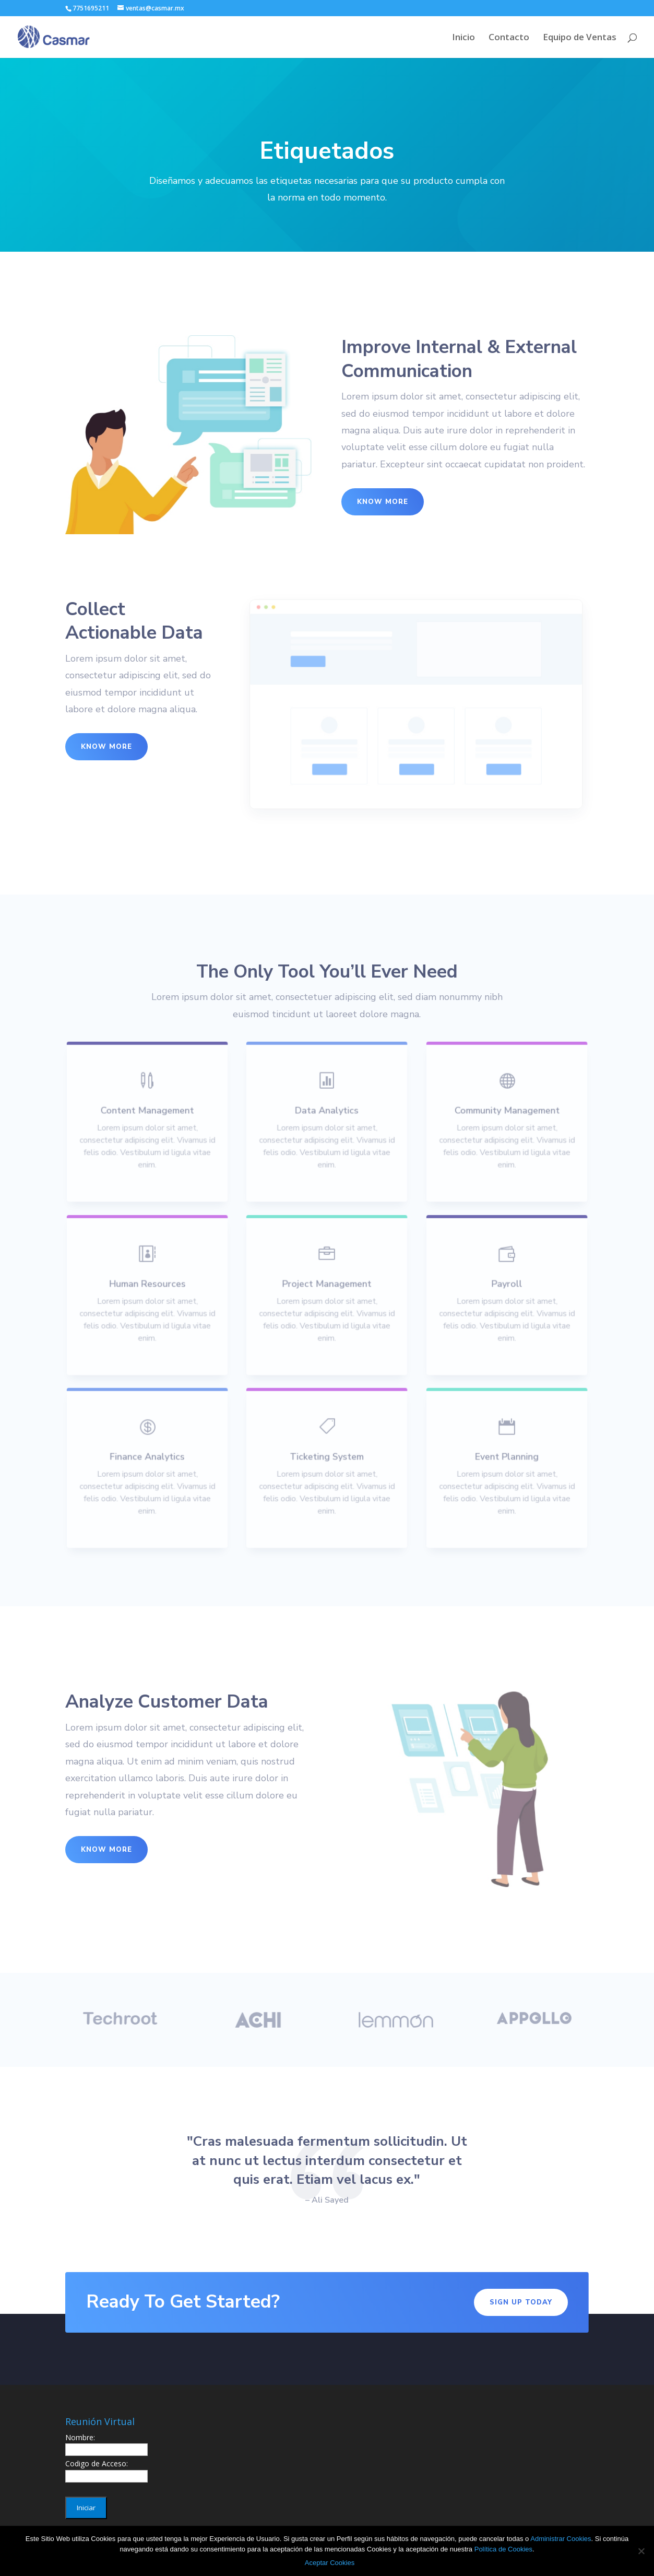 The height and width of the screenshot is (2576, 654). Describe the element at coordinates (329, 2563) in the screenshot. I see `Aceptar Cookies` at that location.